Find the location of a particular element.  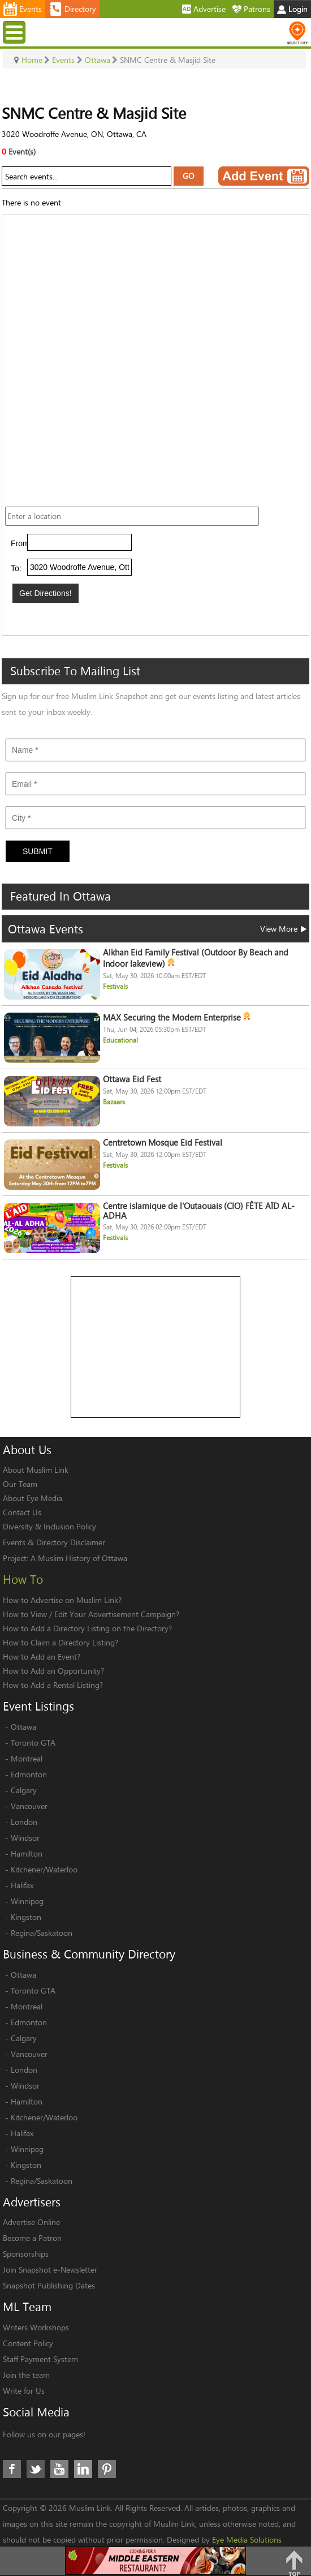

Hamilton is located at coordinates (26, 1853).